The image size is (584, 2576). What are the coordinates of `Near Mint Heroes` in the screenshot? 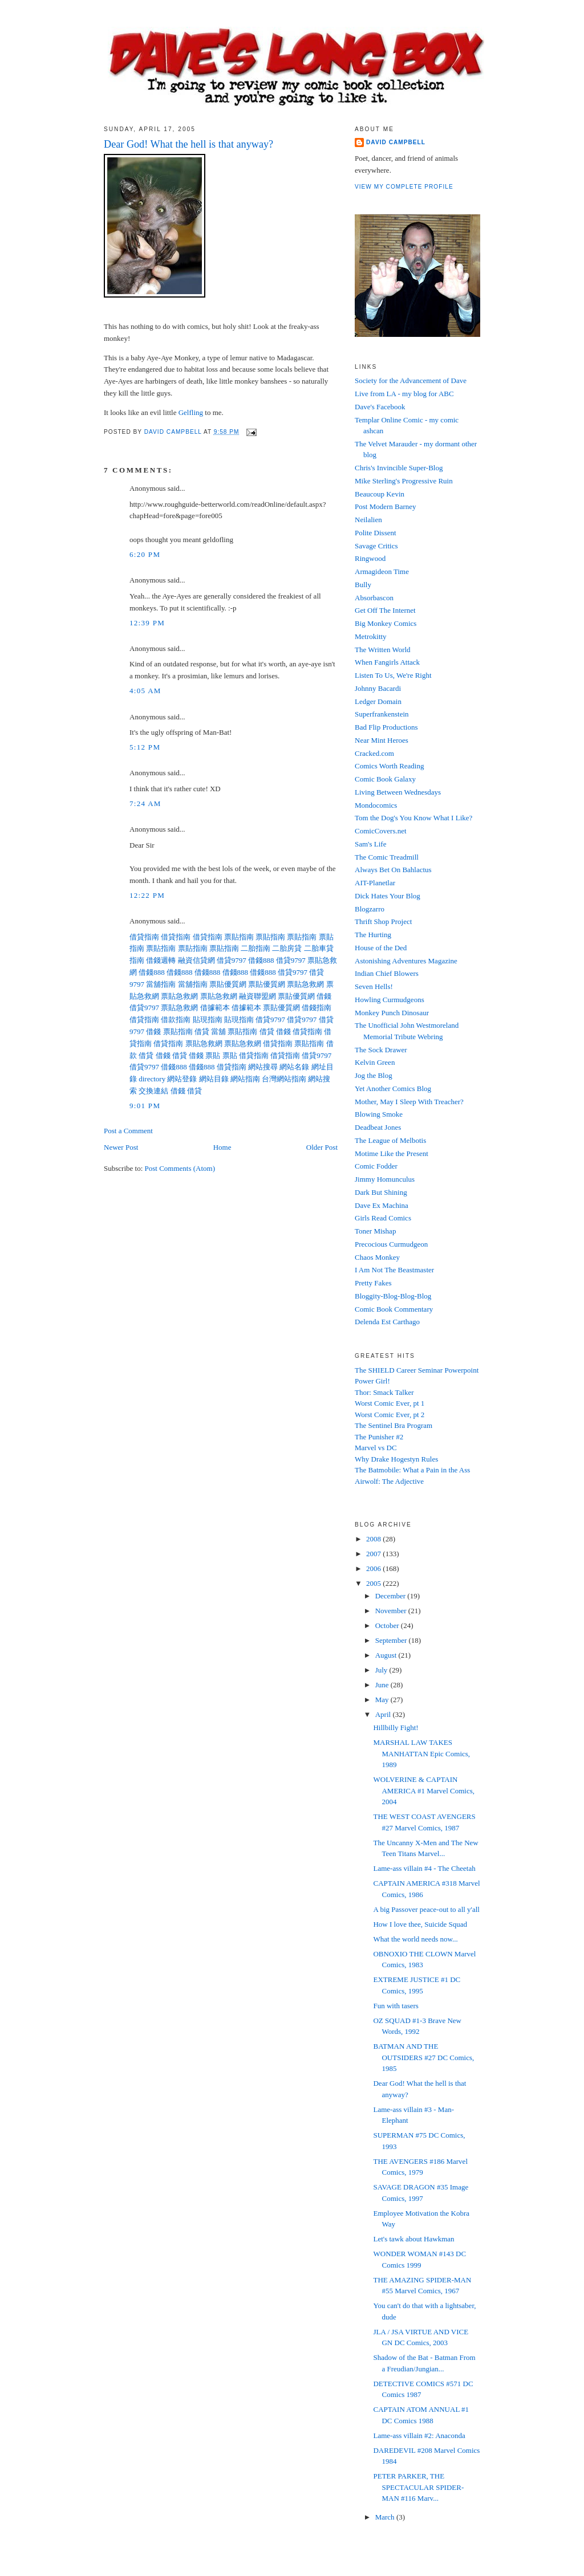 It's located at (381, 740).